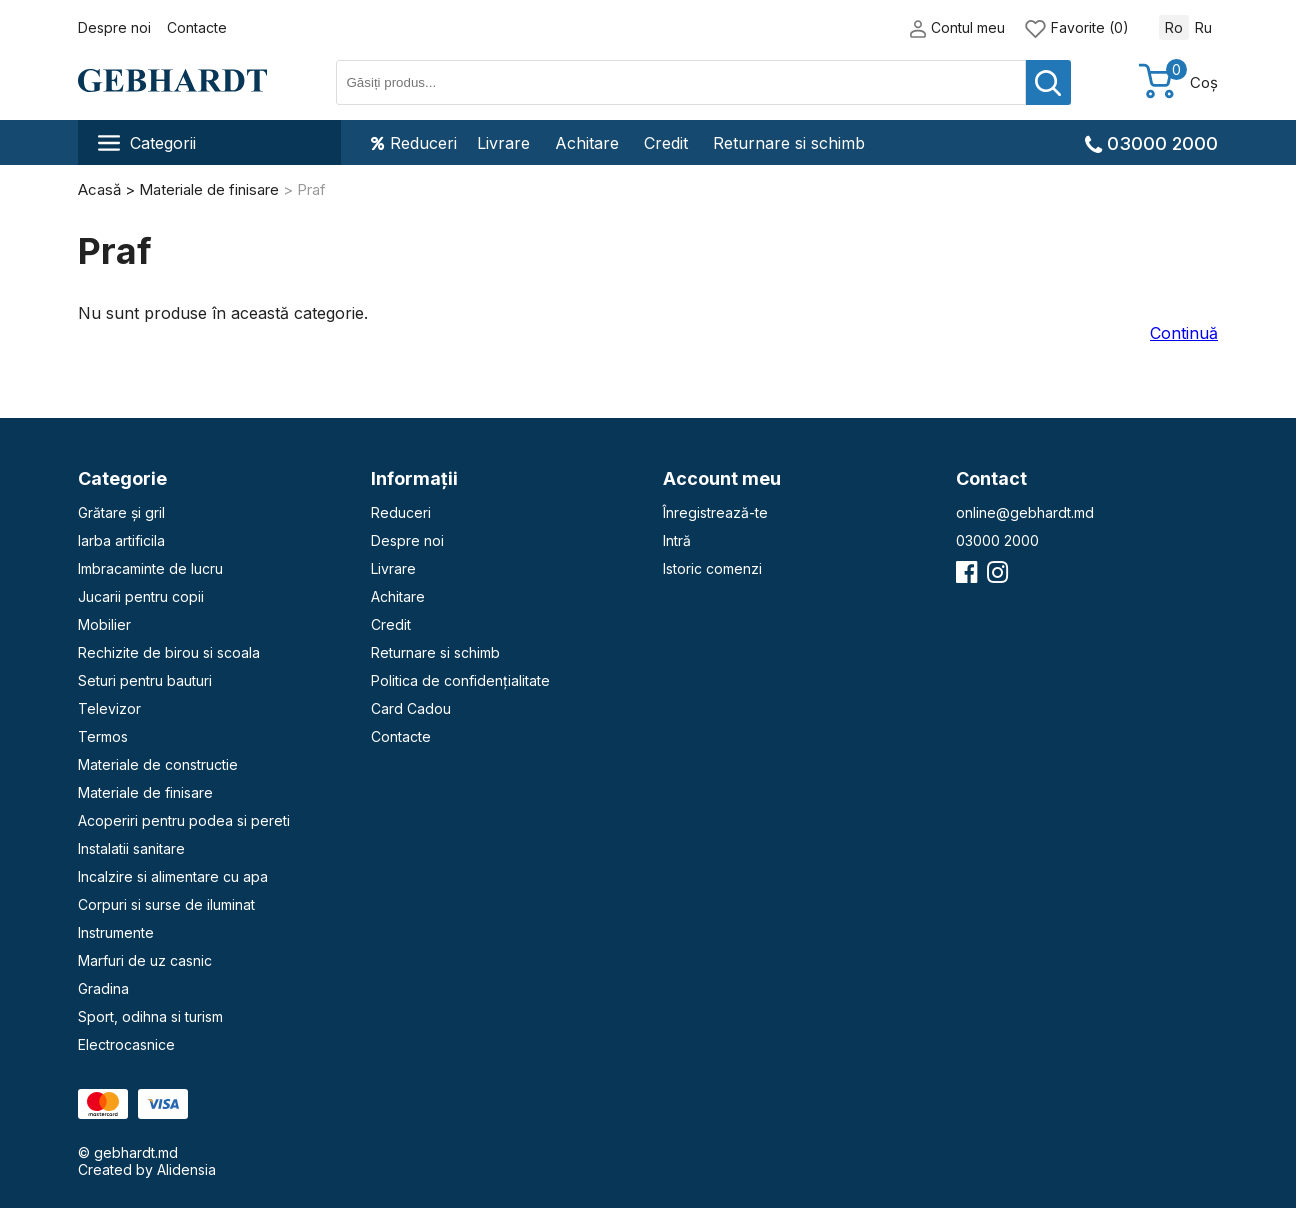 This screenshot has height=1208, width=1296. Describe the element at coordinates (460, 680) in the screenshot. I see `Politica de confidențialitate` at that location.